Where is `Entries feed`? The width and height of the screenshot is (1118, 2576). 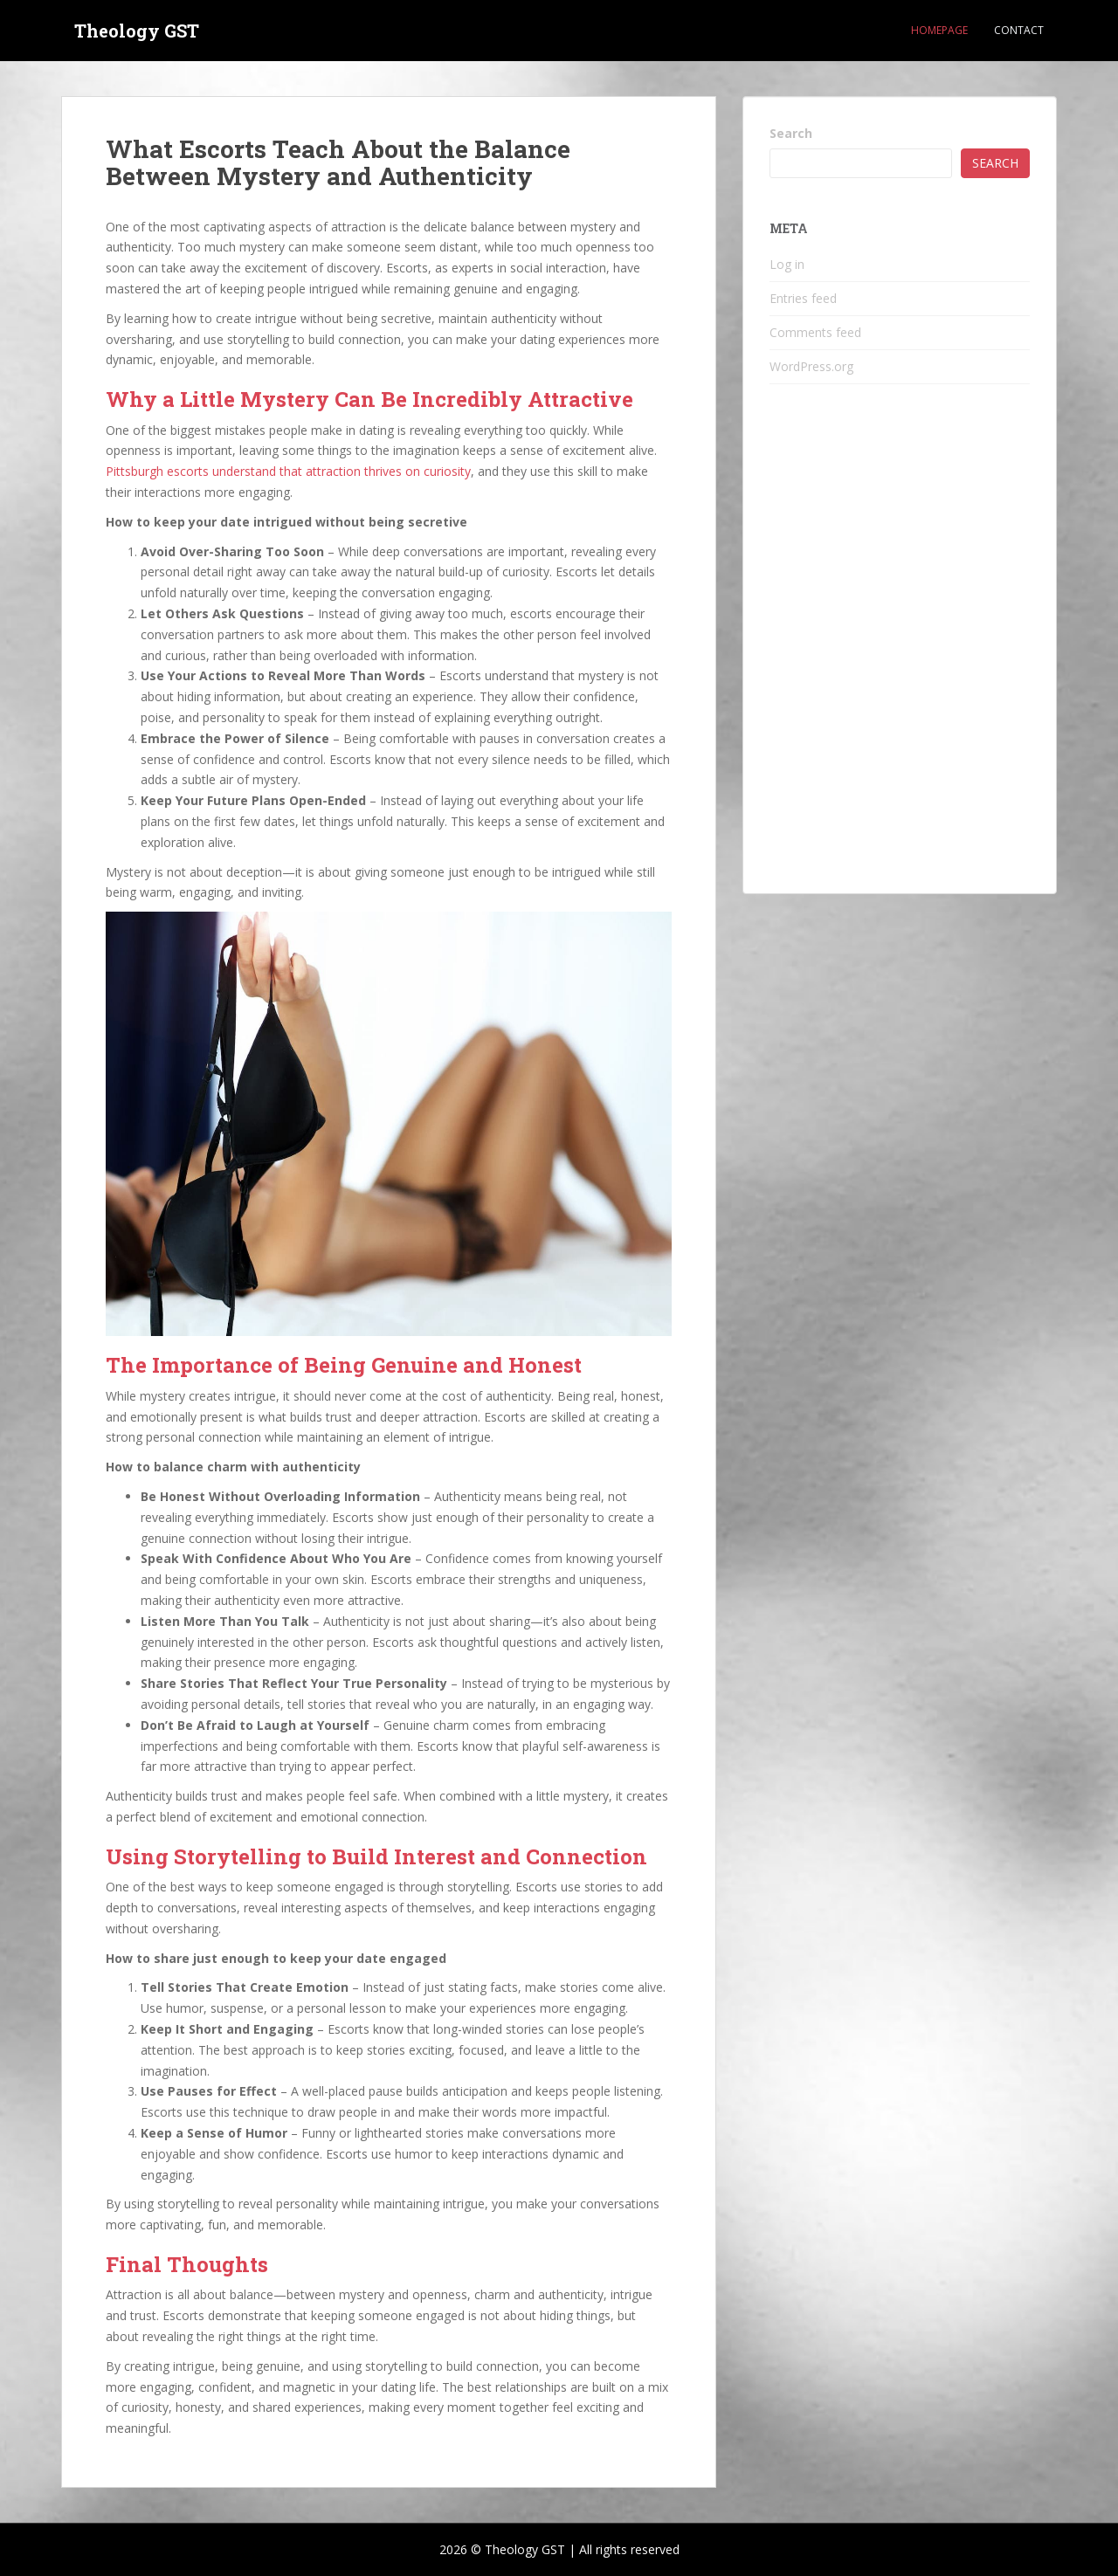
Entries feed is located at coordinates (803, 298).